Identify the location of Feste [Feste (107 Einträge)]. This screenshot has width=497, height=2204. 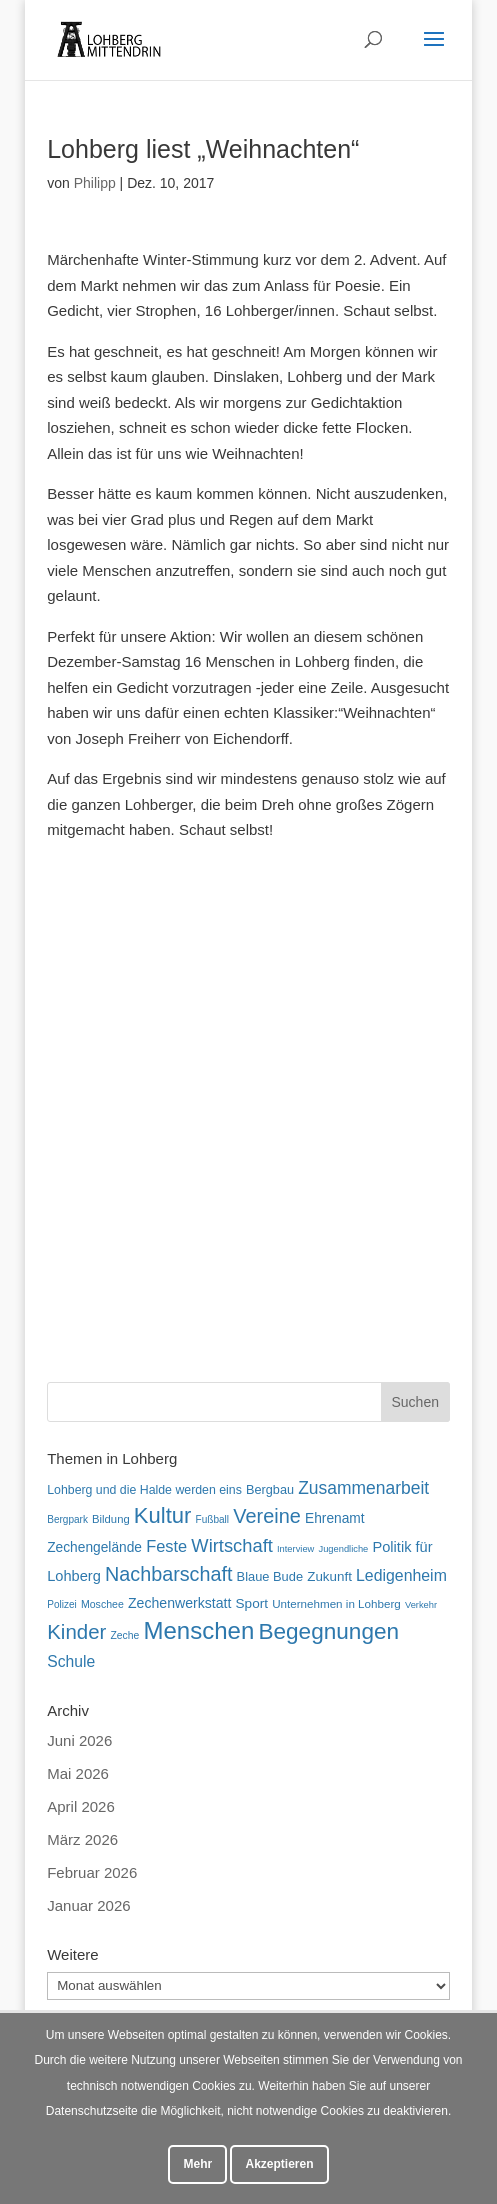
(166, 1546).